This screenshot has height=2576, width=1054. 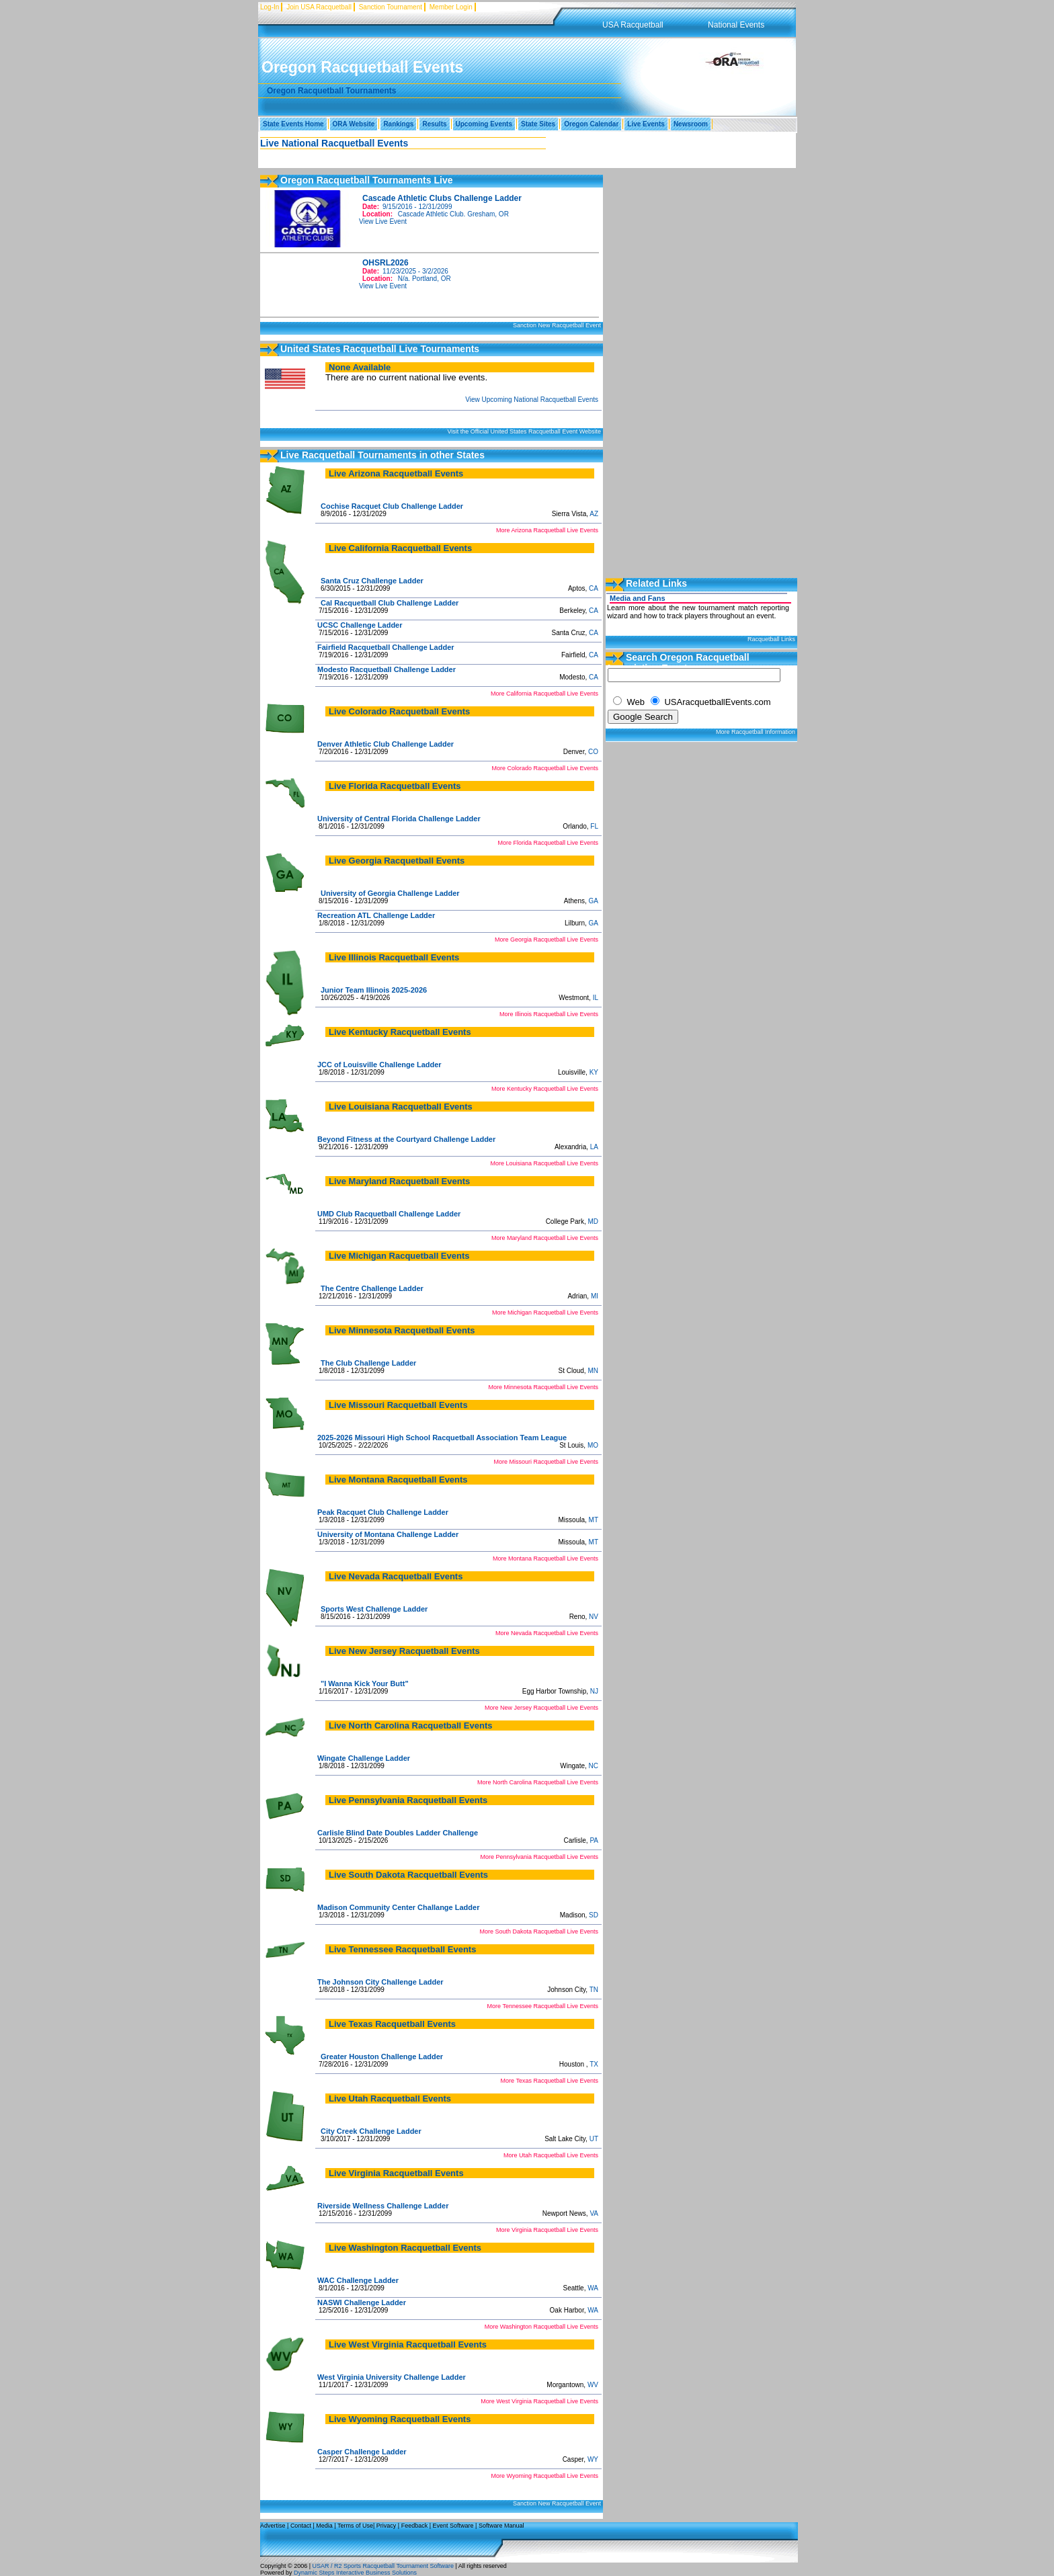 I want to click on More Utah Racquetball Live Events, so click(x=550, y=2155).